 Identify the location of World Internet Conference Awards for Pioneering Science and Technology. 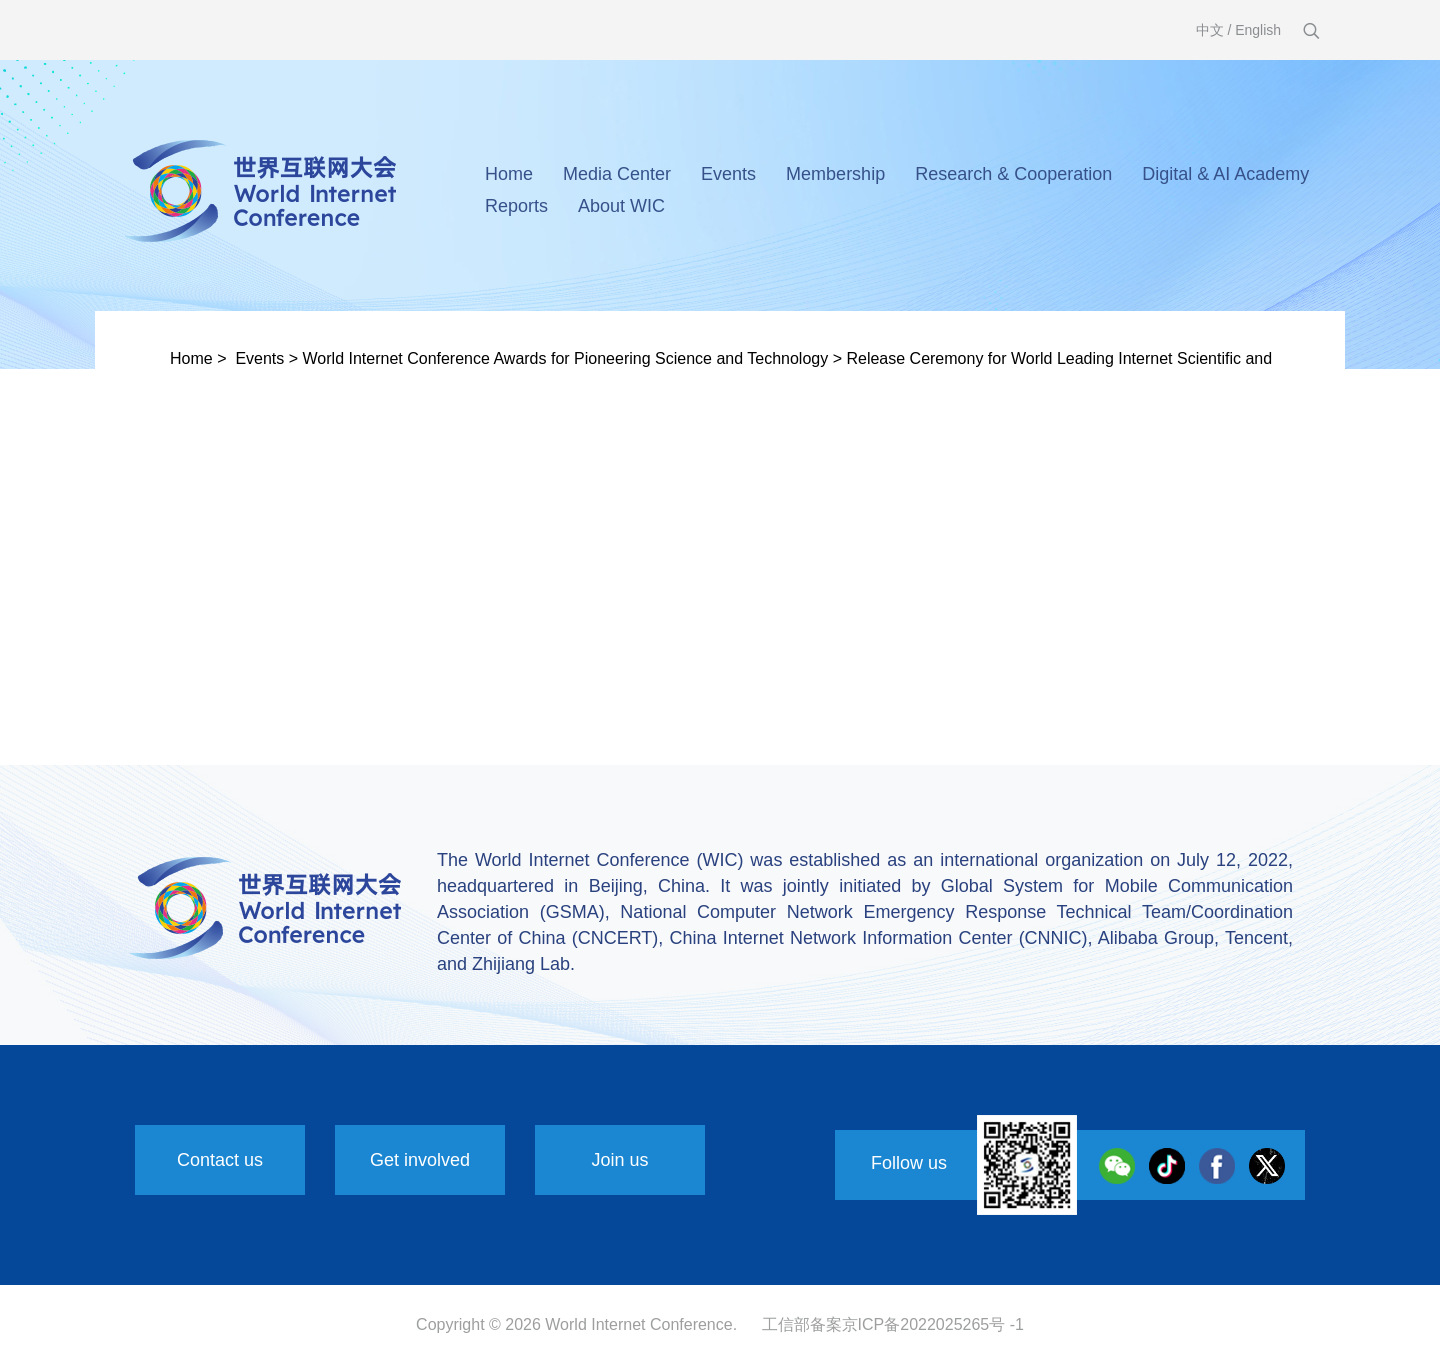
(566, 358).